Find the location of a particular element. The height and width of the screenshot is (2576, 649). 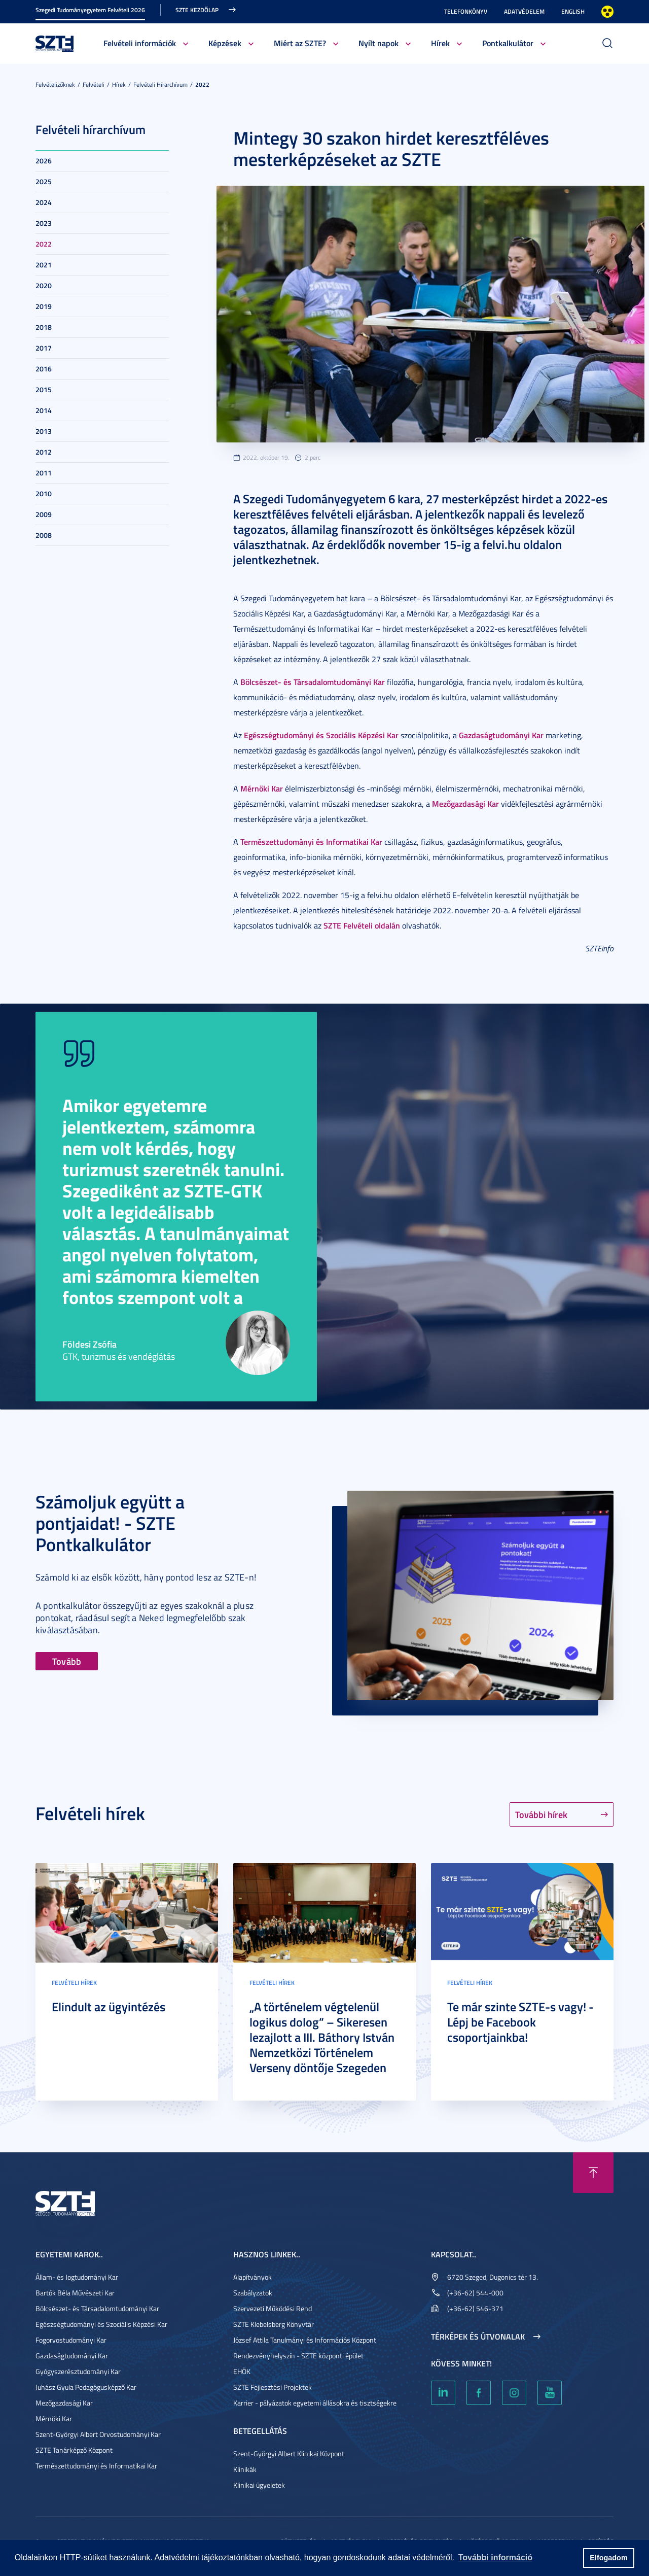

2025 is located at coordinates (43, 181).